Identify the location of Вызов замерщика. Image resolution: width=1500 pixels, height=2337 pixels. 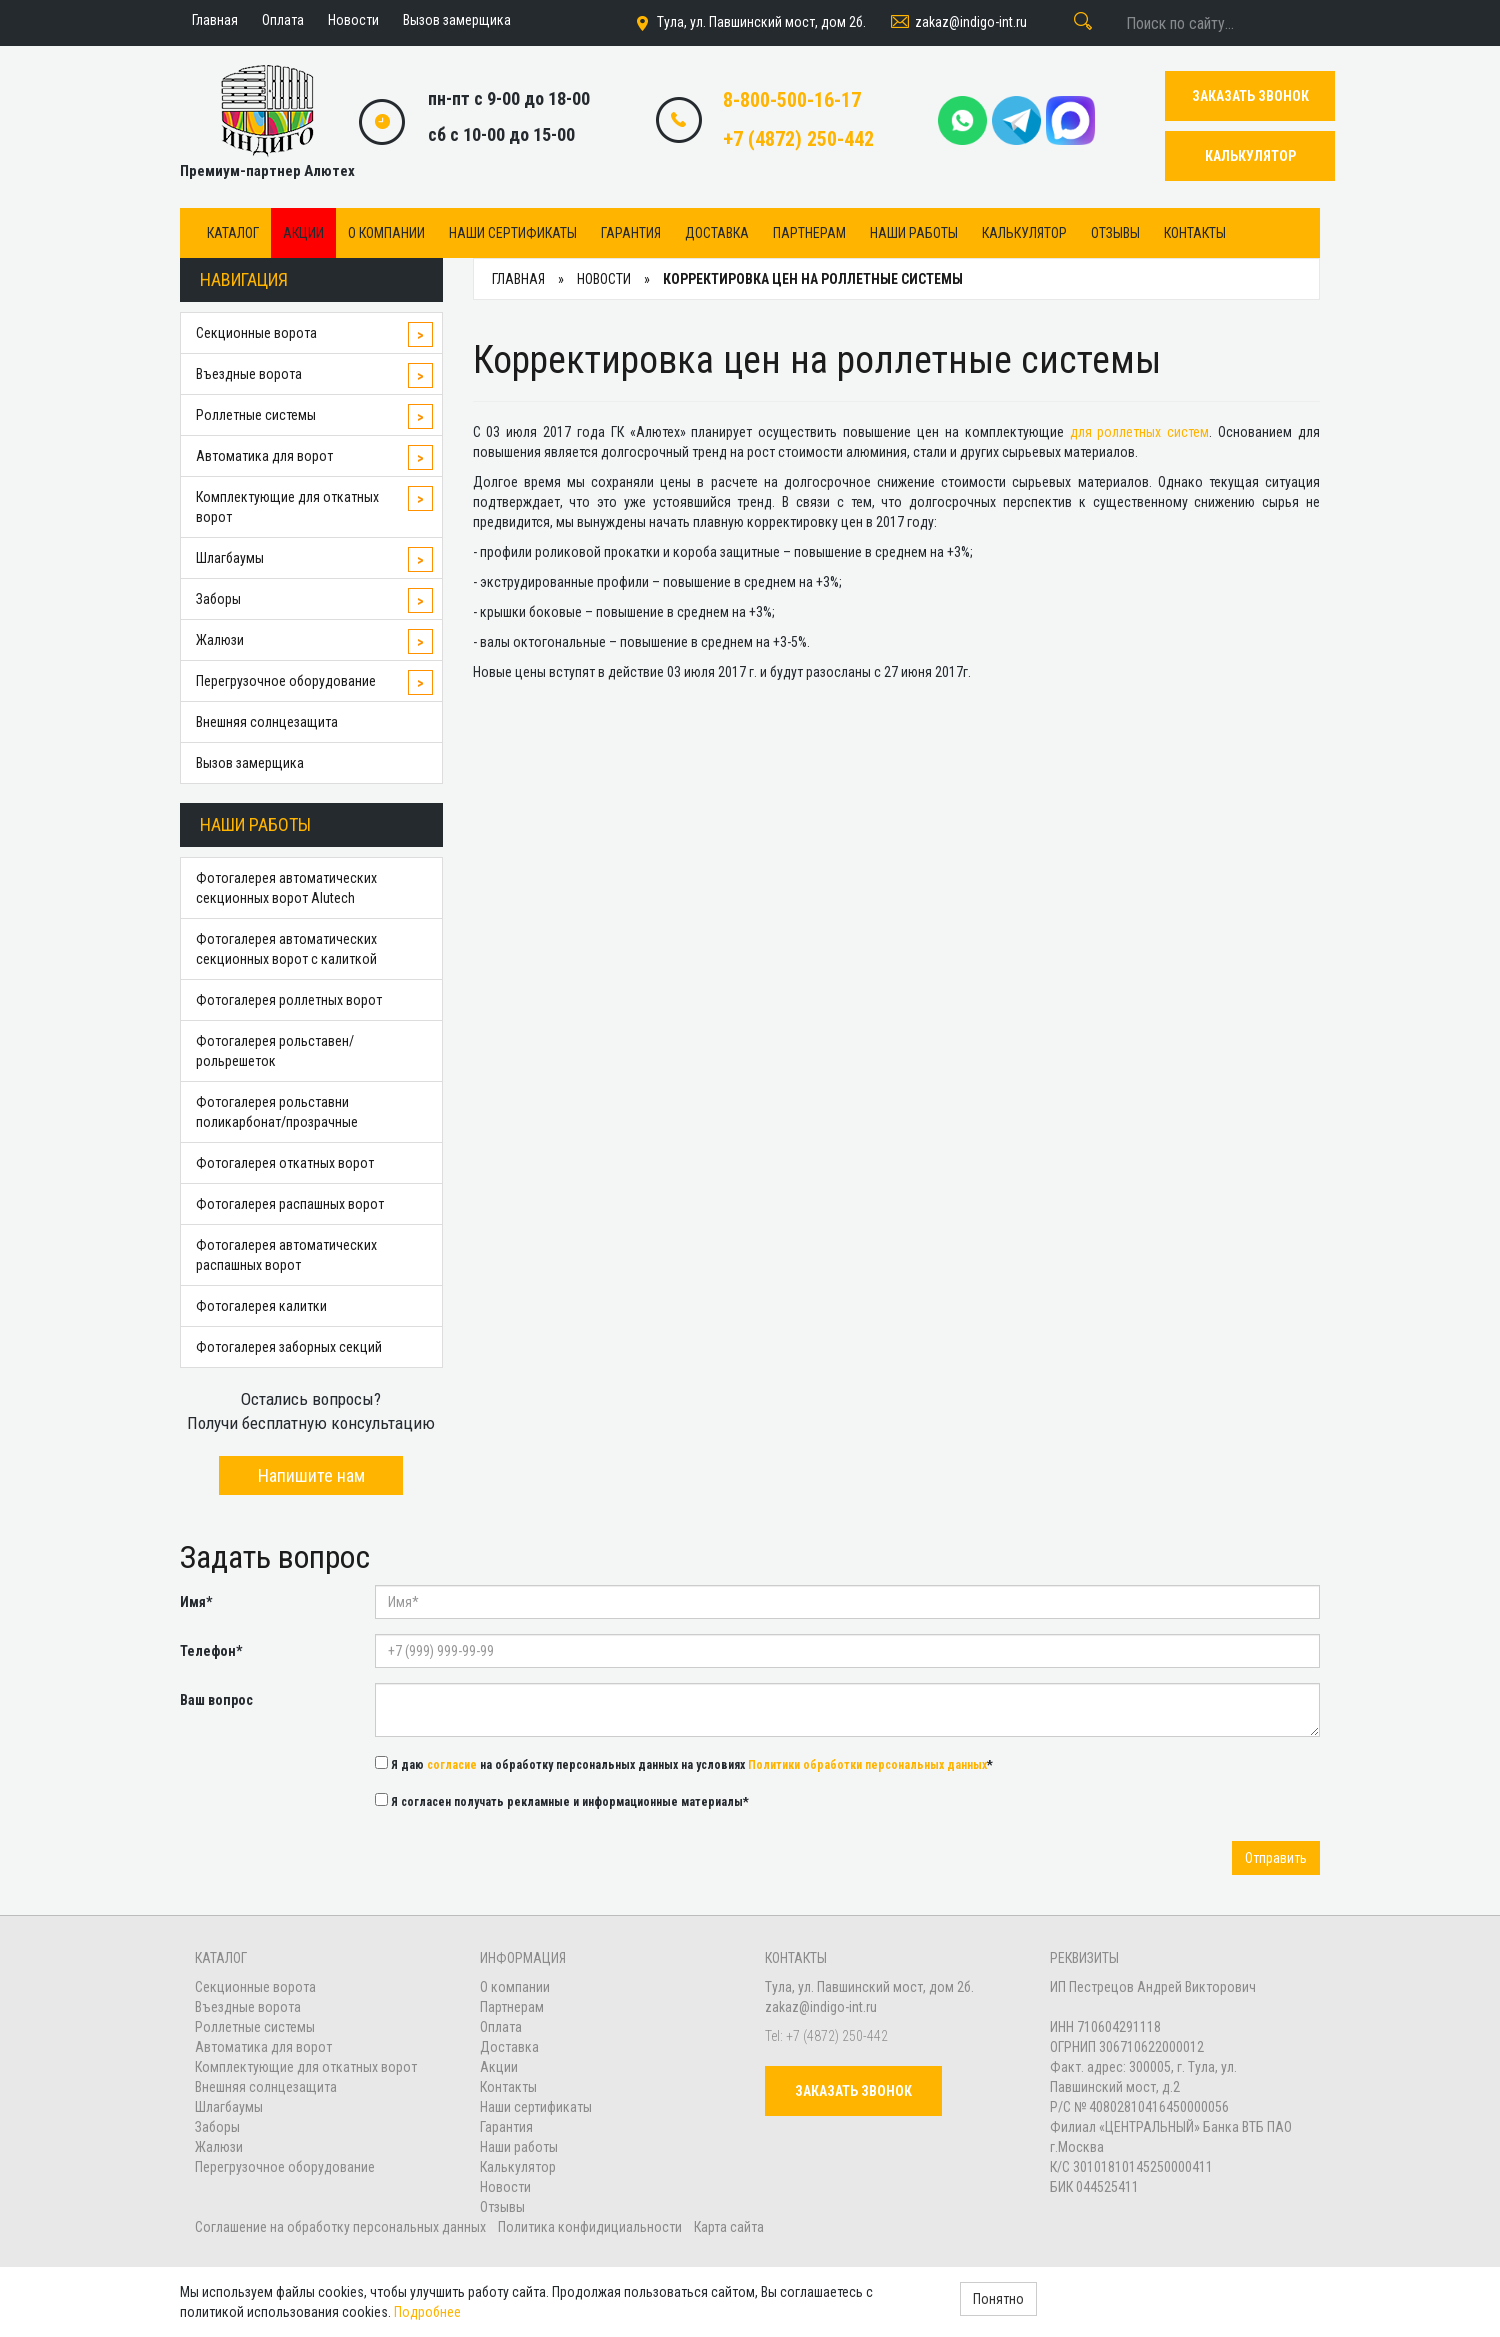
(250, 763).